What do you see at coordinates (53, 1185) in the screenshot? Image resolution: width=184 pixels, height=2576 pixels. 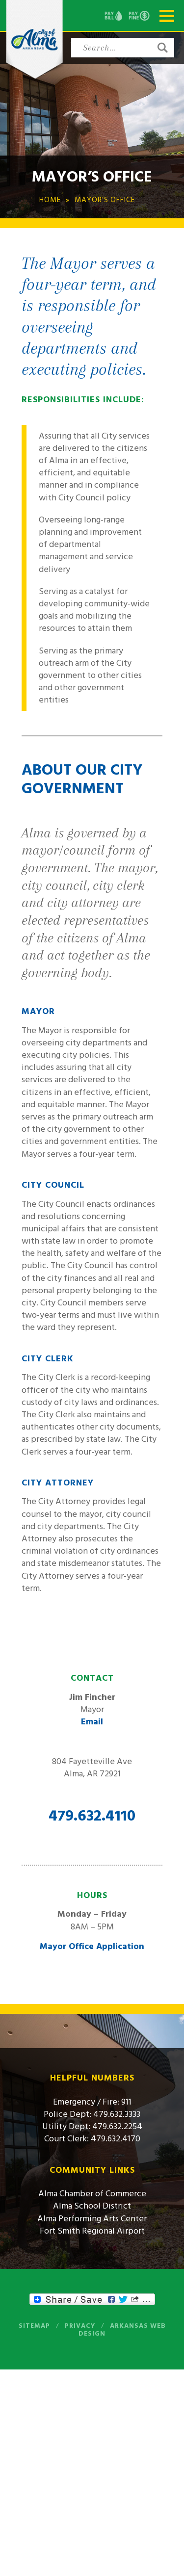 I see `City Council` at bounding box center [53, 1185].